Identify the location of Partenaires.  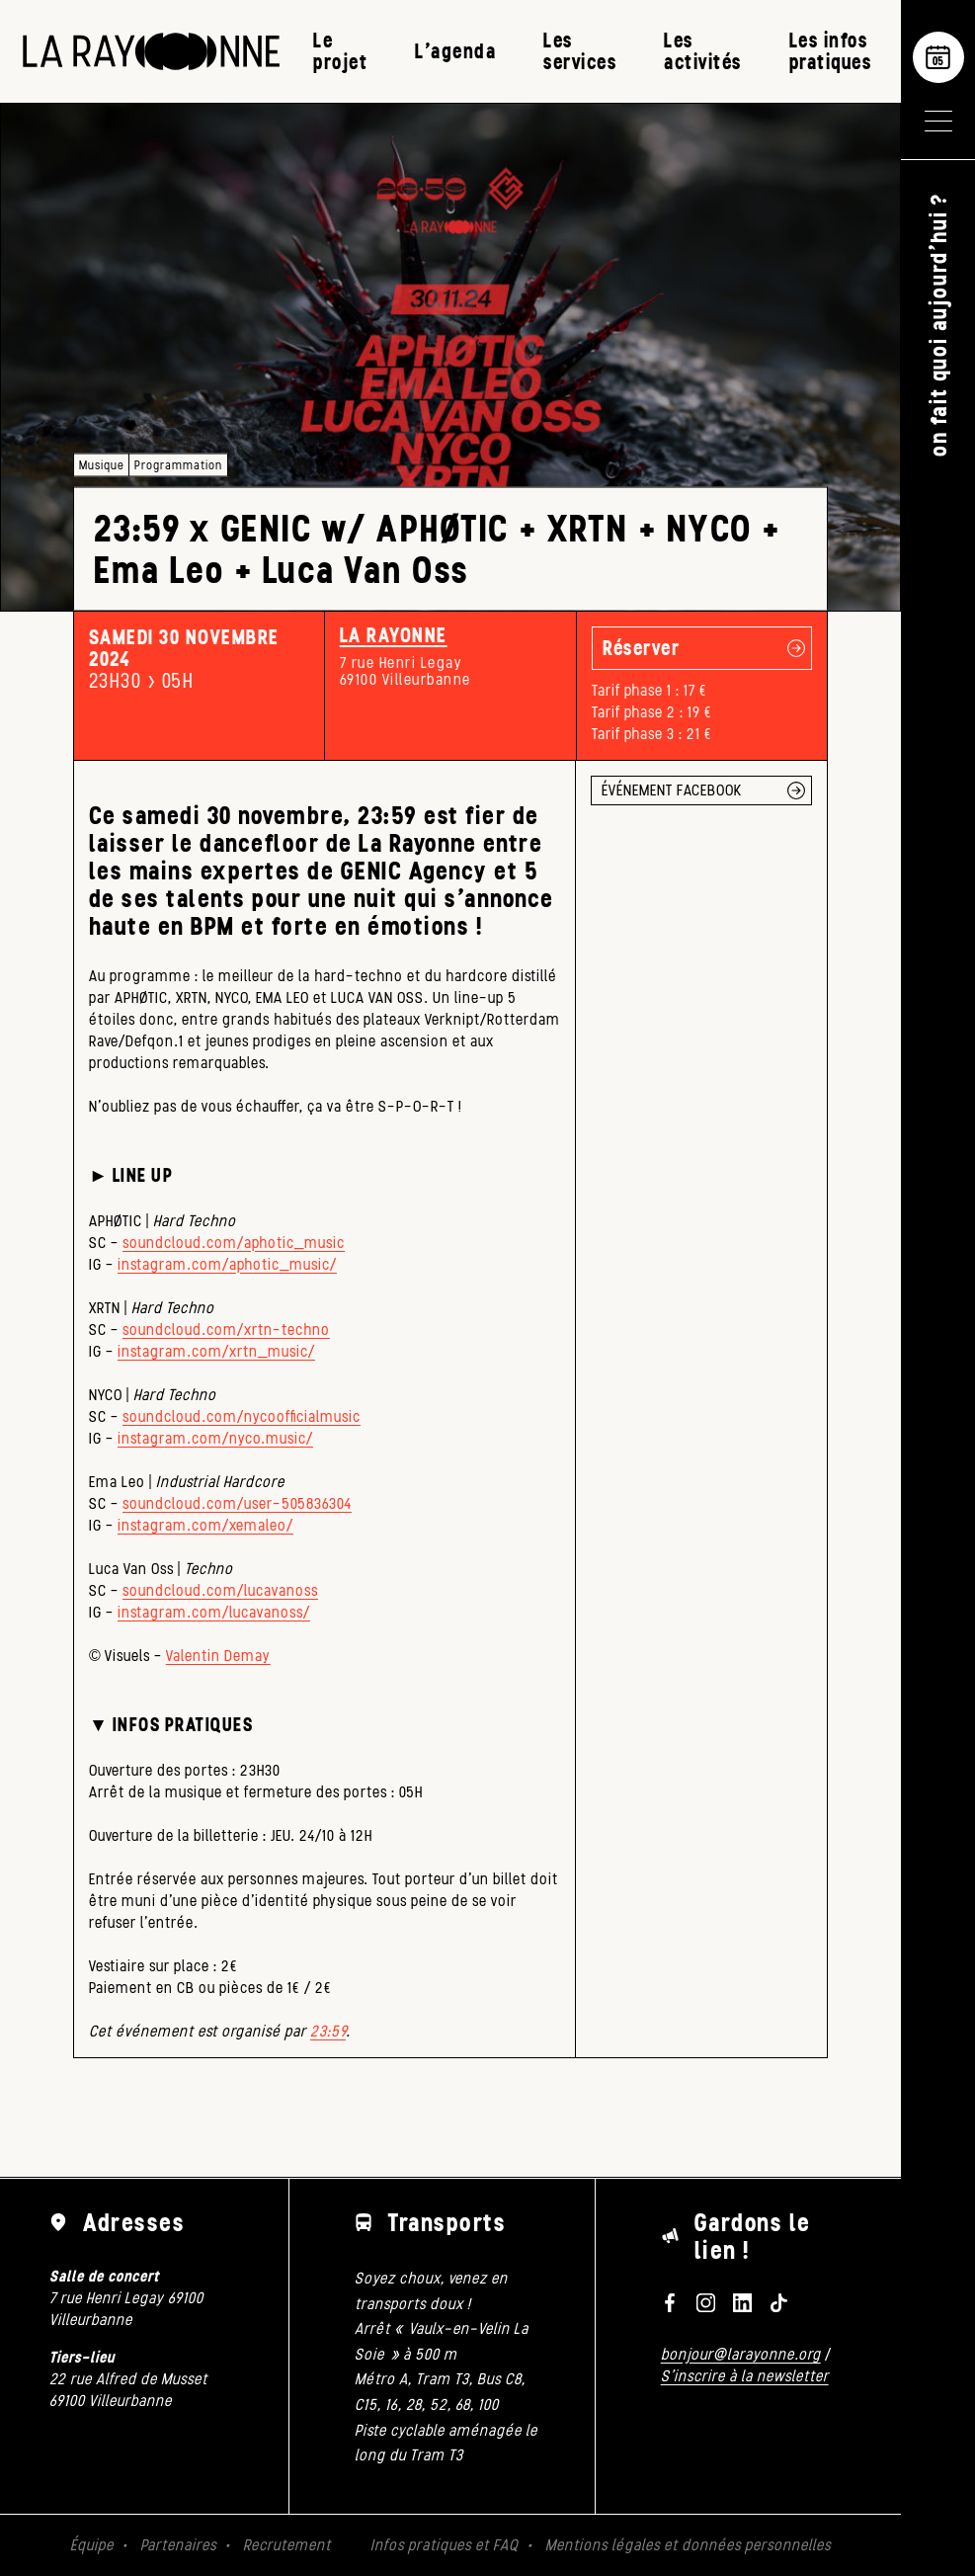
(178, 2544).